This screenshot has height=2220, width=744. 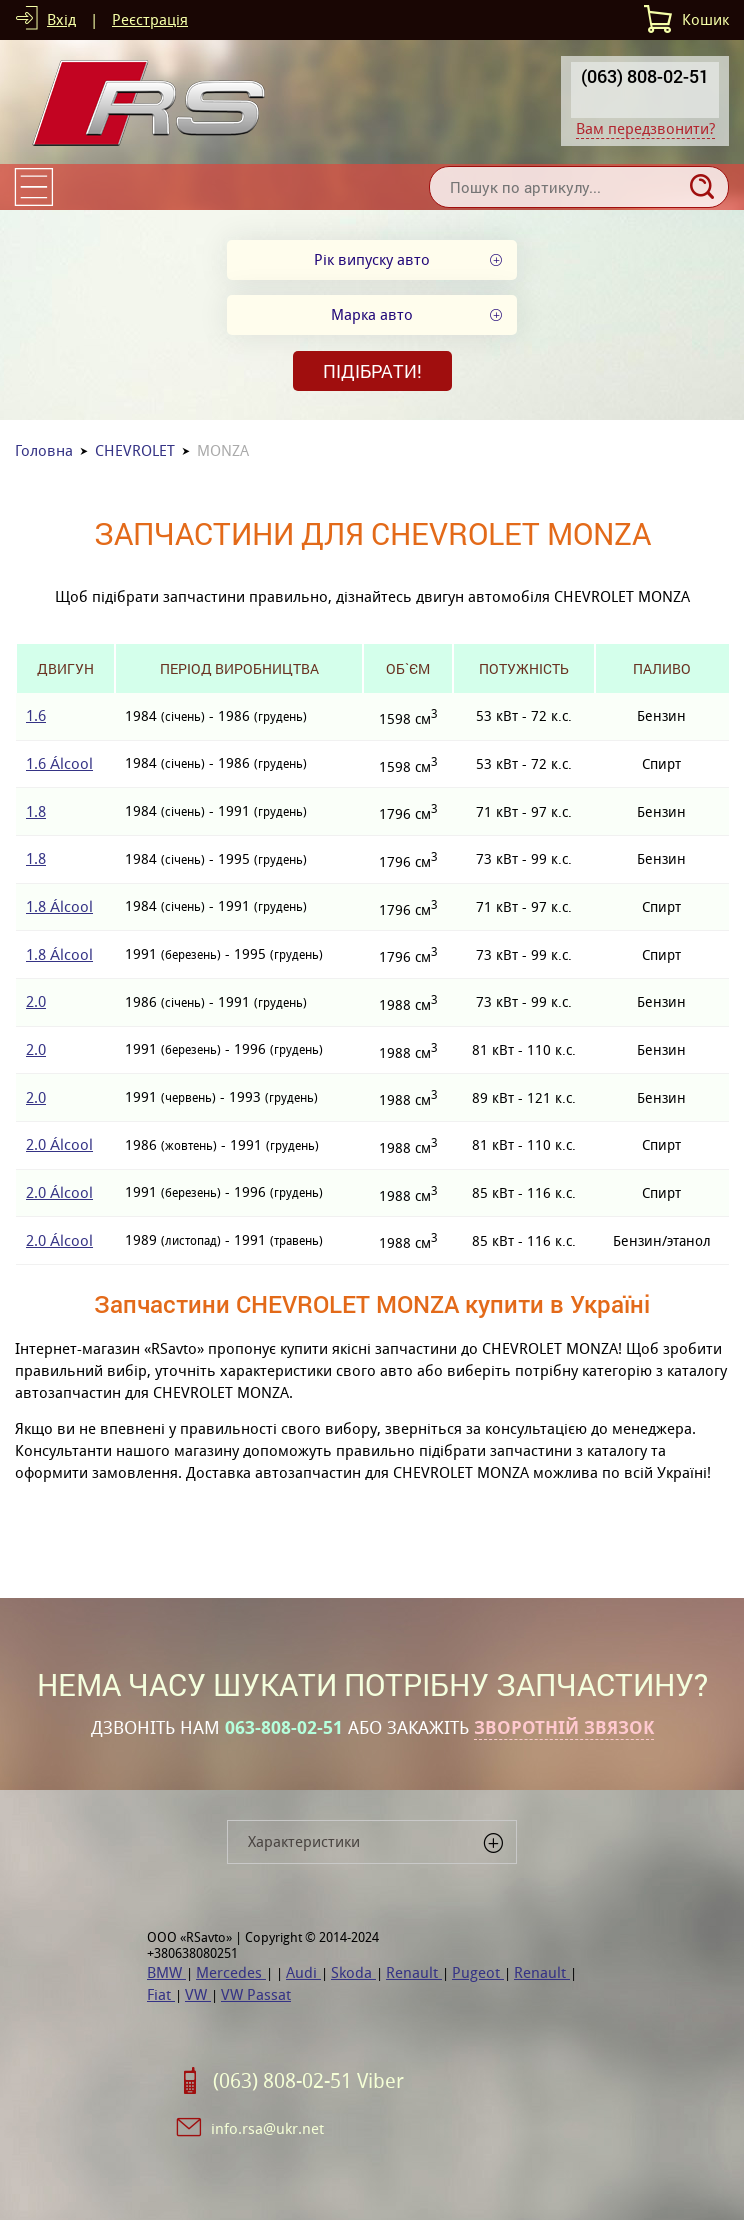 I want to click on Головна, so click(x=44, y=450).